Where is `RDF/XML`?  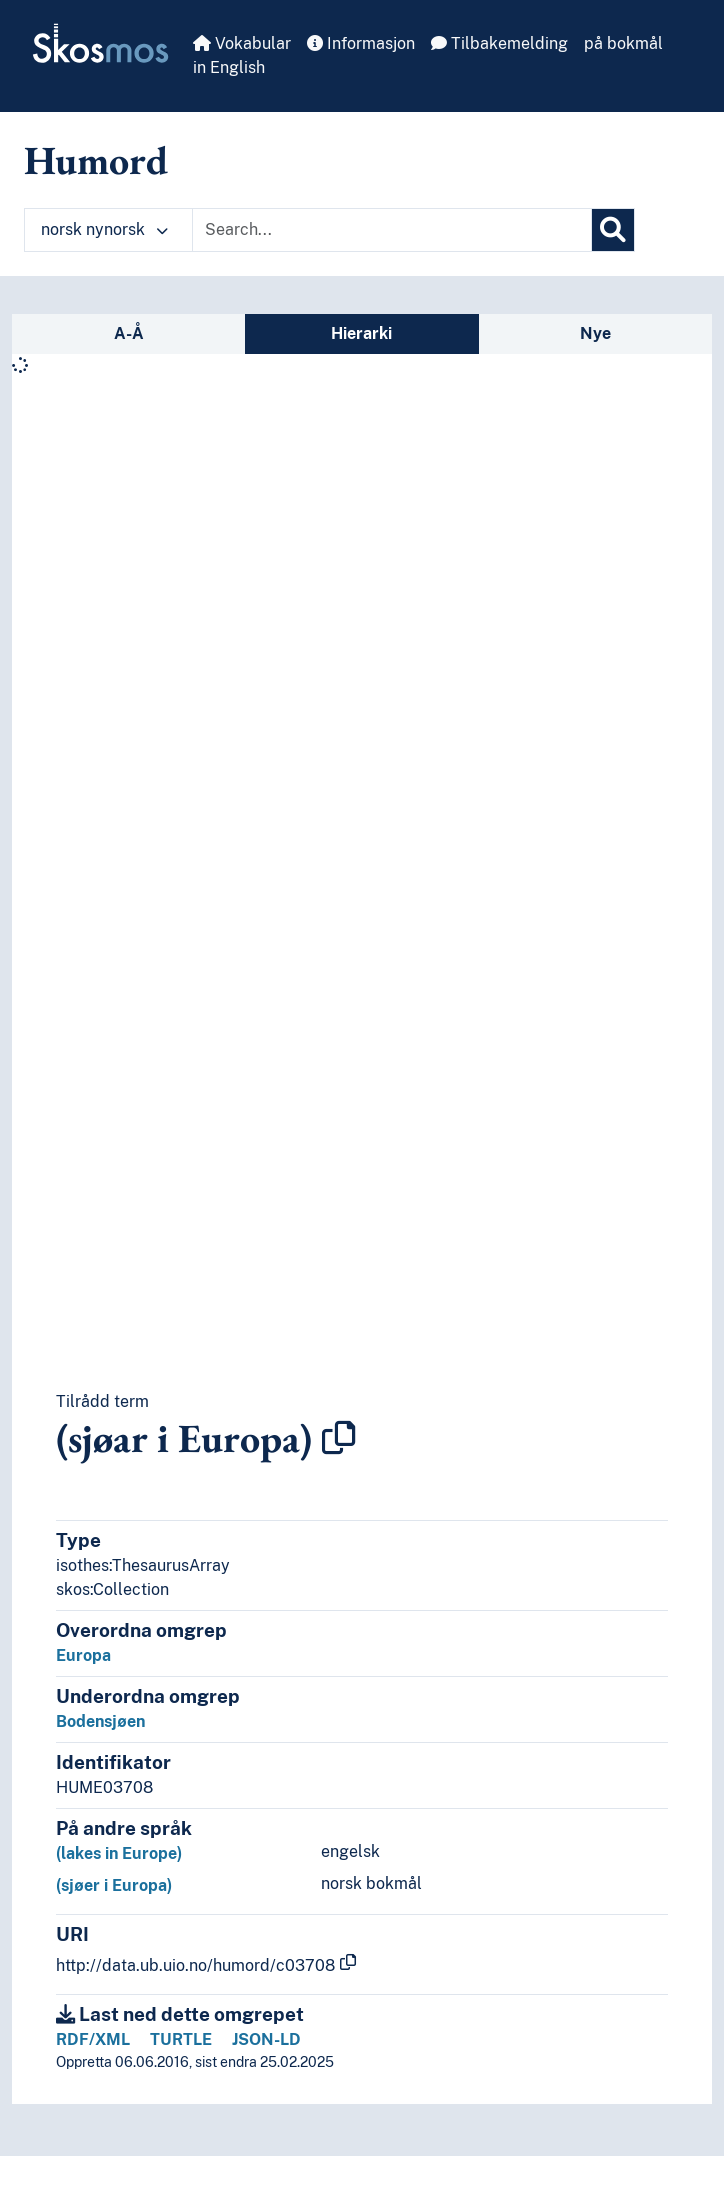
RDF/XML is located at coordinates (93, 2039).